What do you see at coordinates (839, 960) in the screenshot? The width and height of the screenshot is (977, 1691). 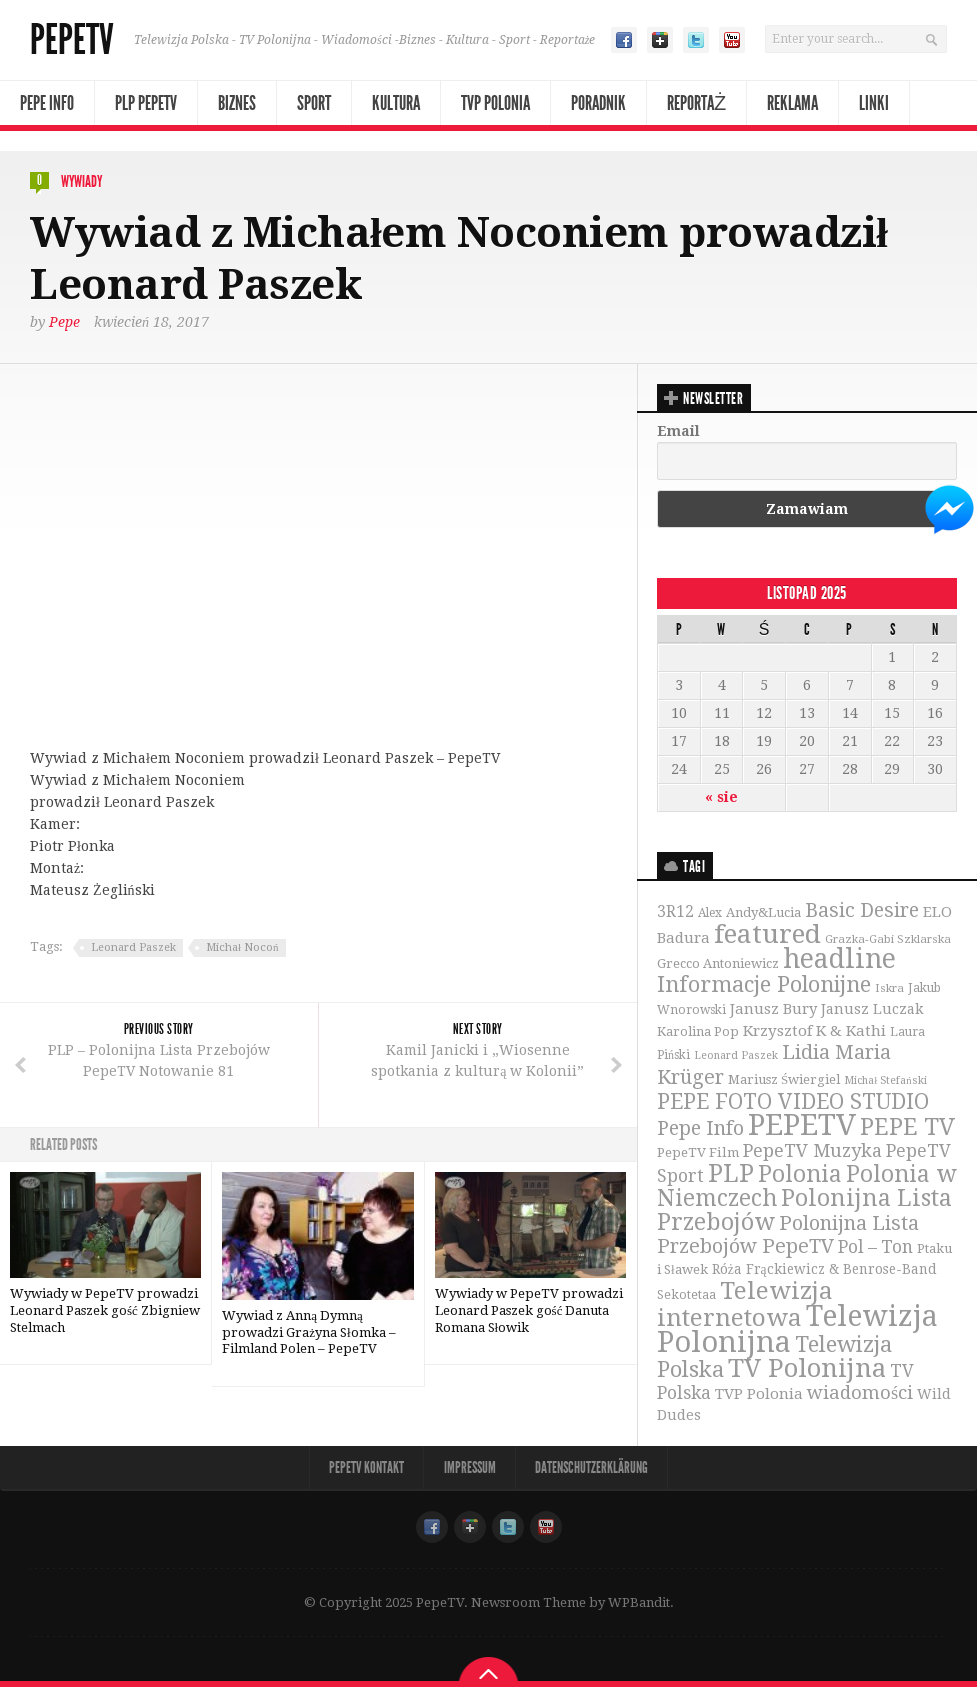 I see `headline [headline (233 elementy)]` at bounding box center [839, 960].